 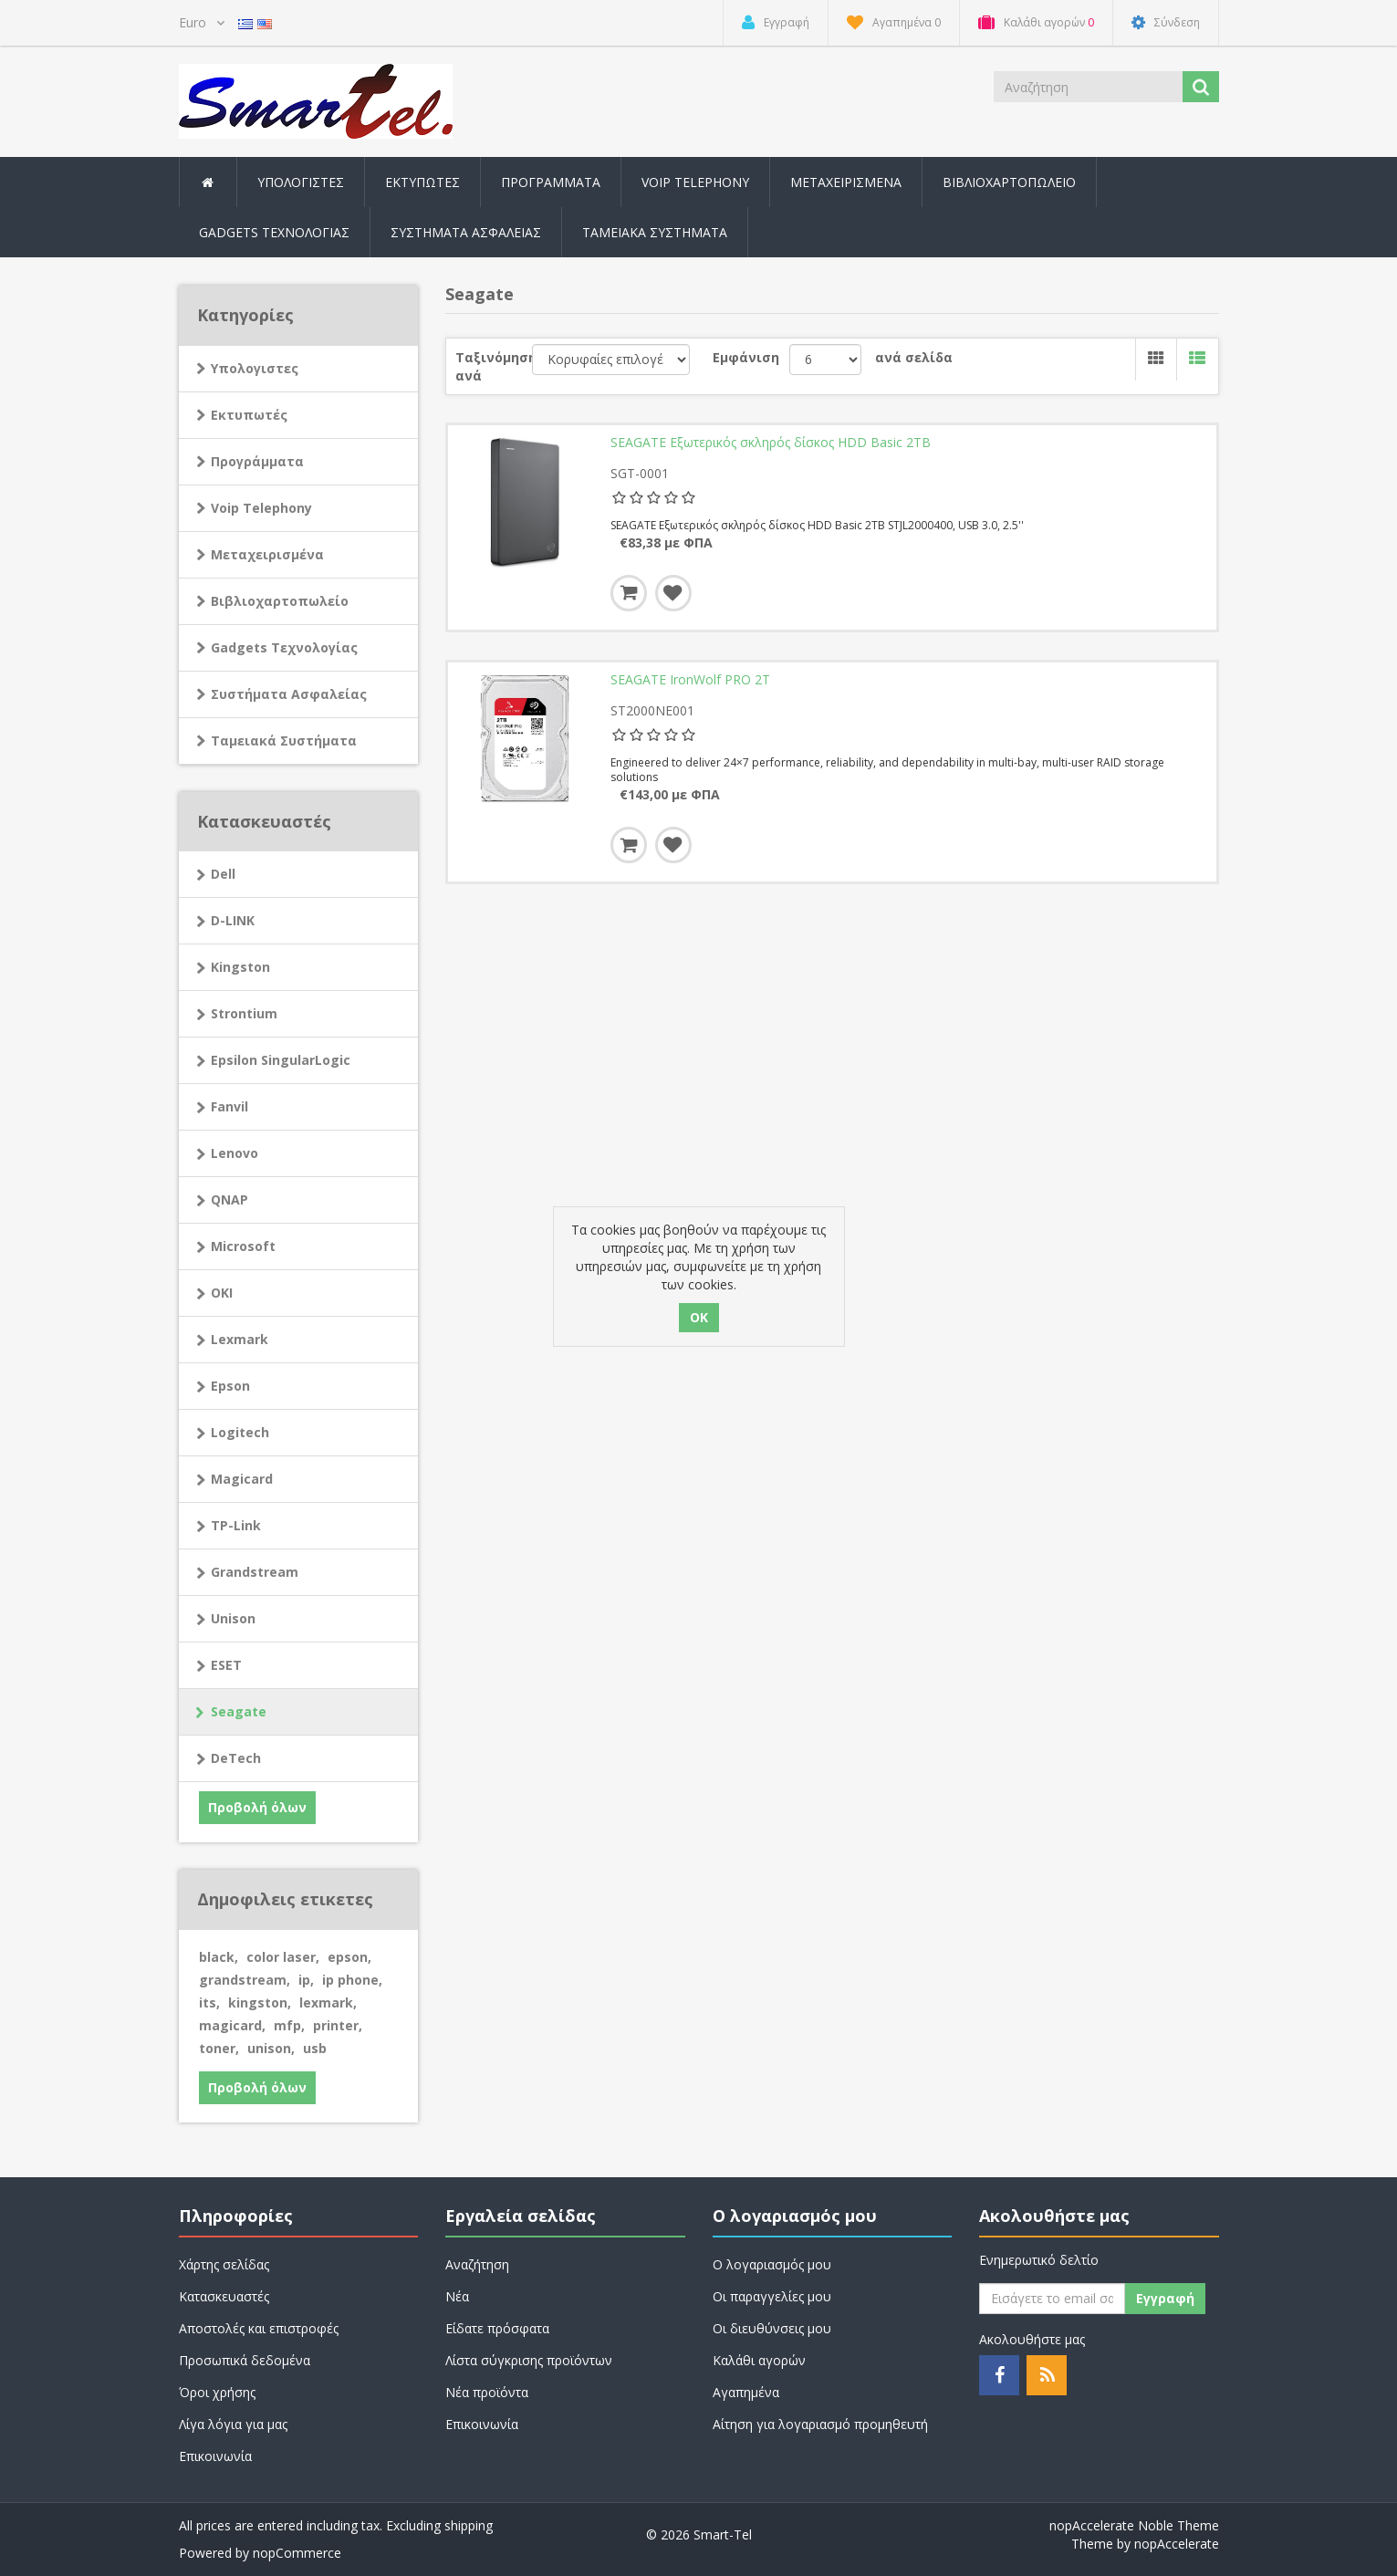 I want to click on Μεταχειρισμένα, so click(x=846, y=182).